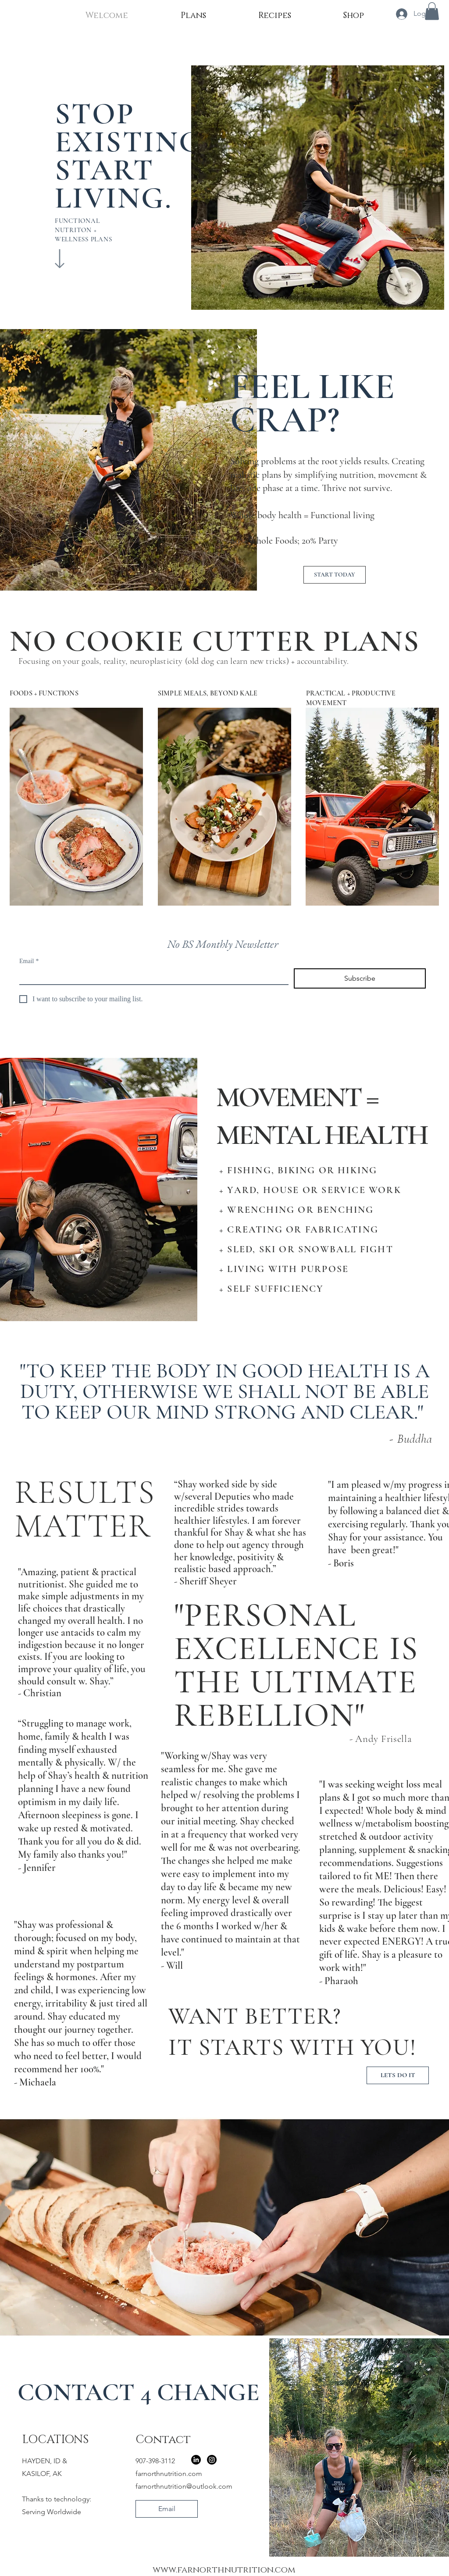  I want to click on [START TODAY], so click(334, 575).